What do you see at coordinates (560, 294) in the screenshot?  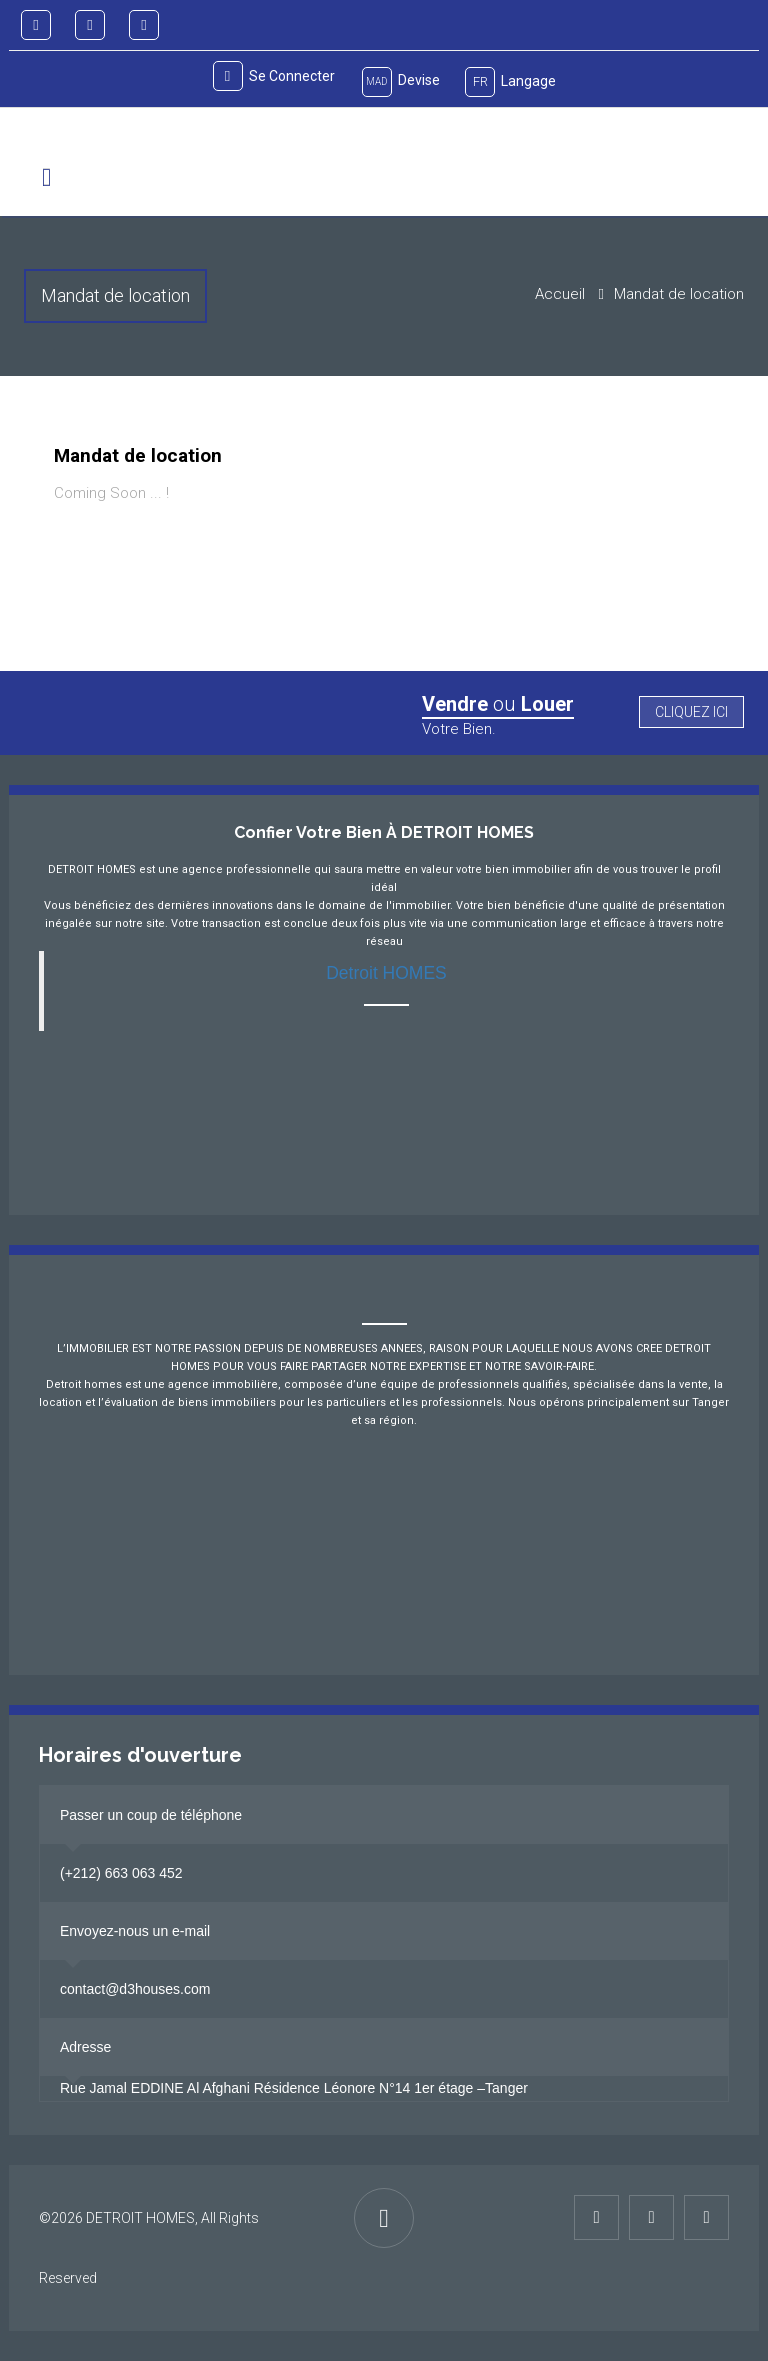 I see `Accueil` at bounding box center [560, 294].